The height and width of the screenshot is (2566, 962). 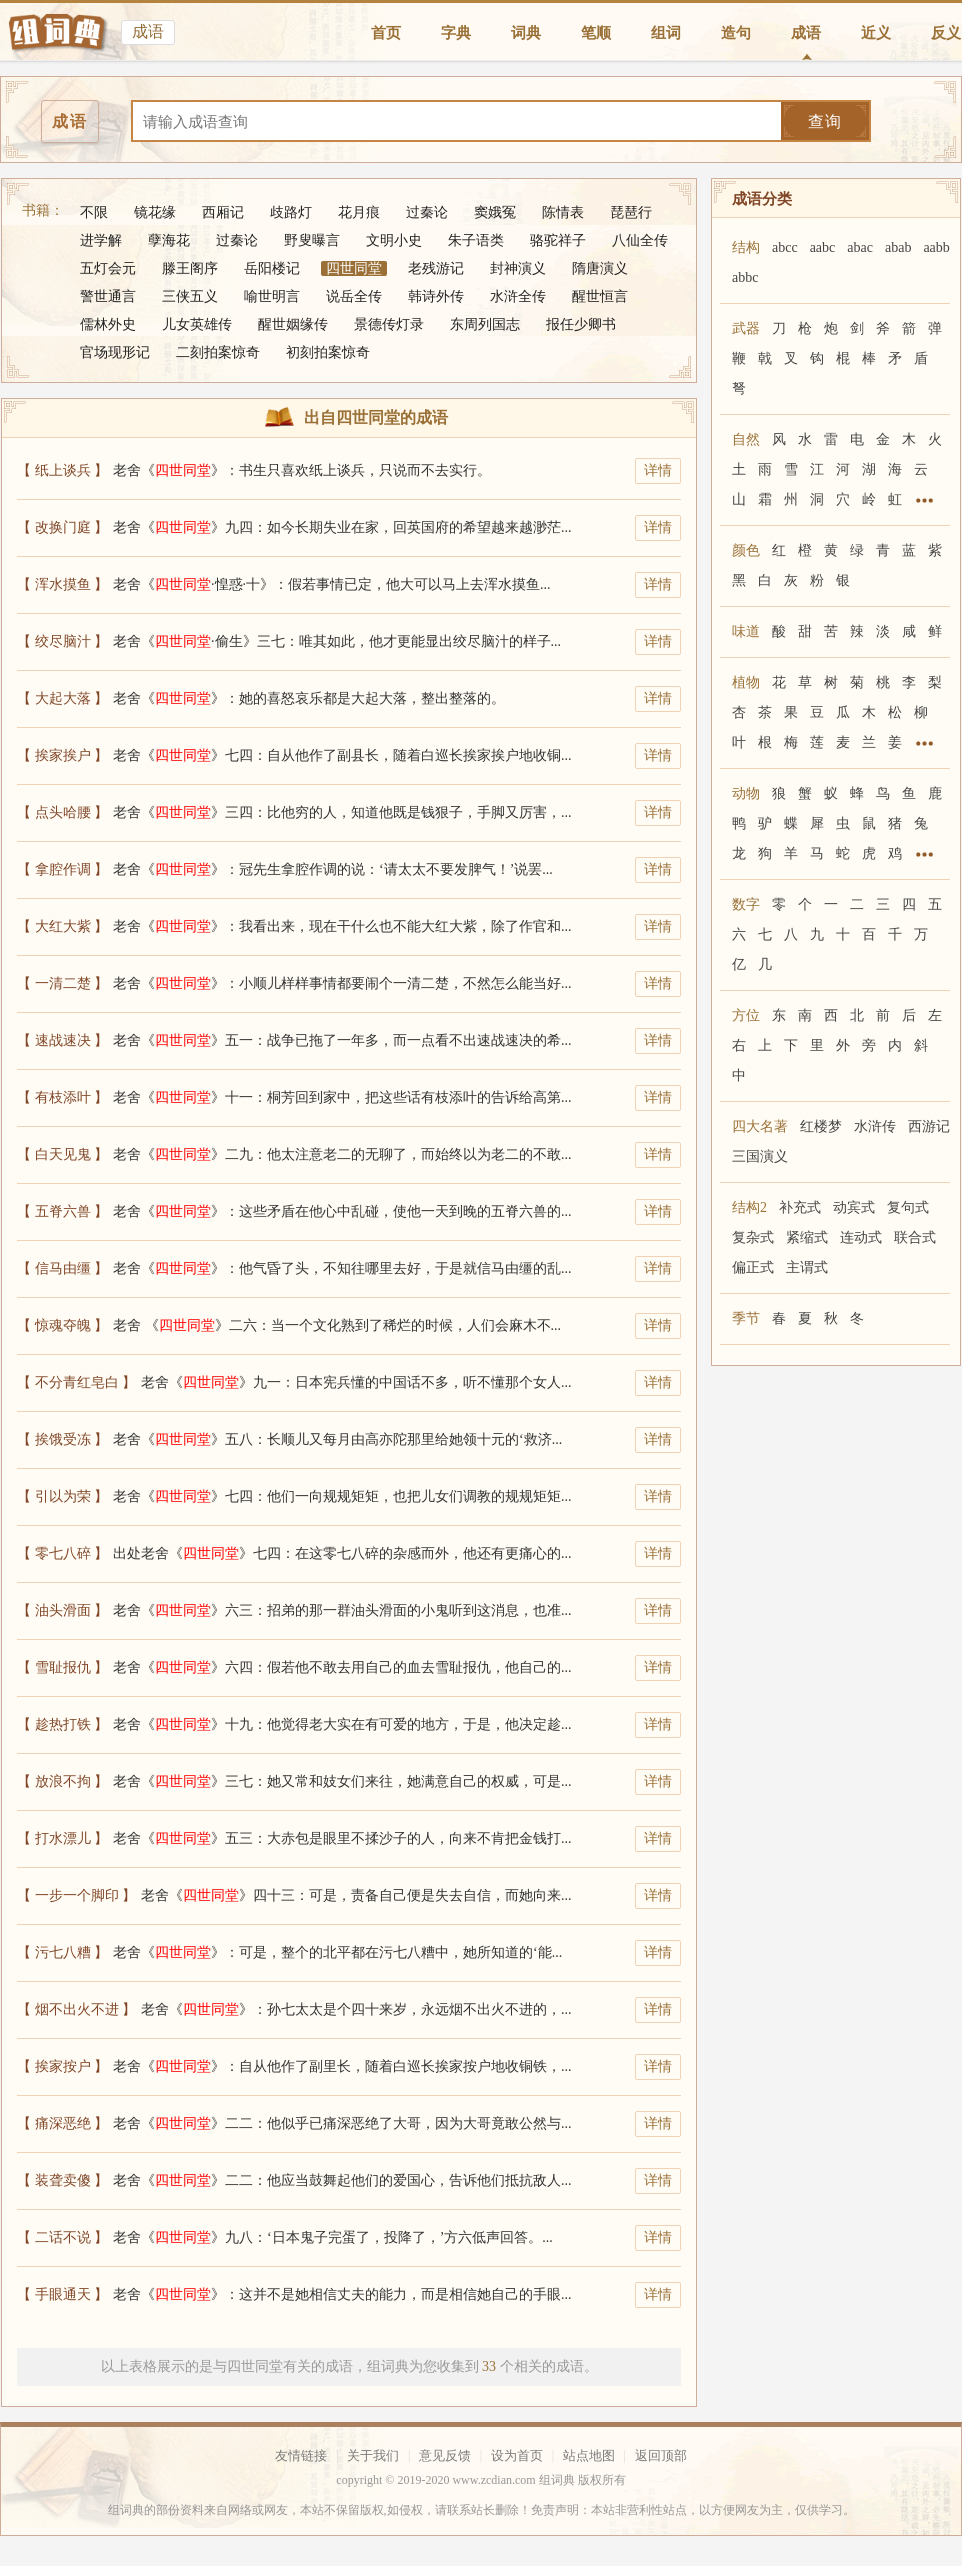 What do you see at coordinates (518, 296) in the screenshot?
I see `水浒全传` at bounding box center [518, 296].